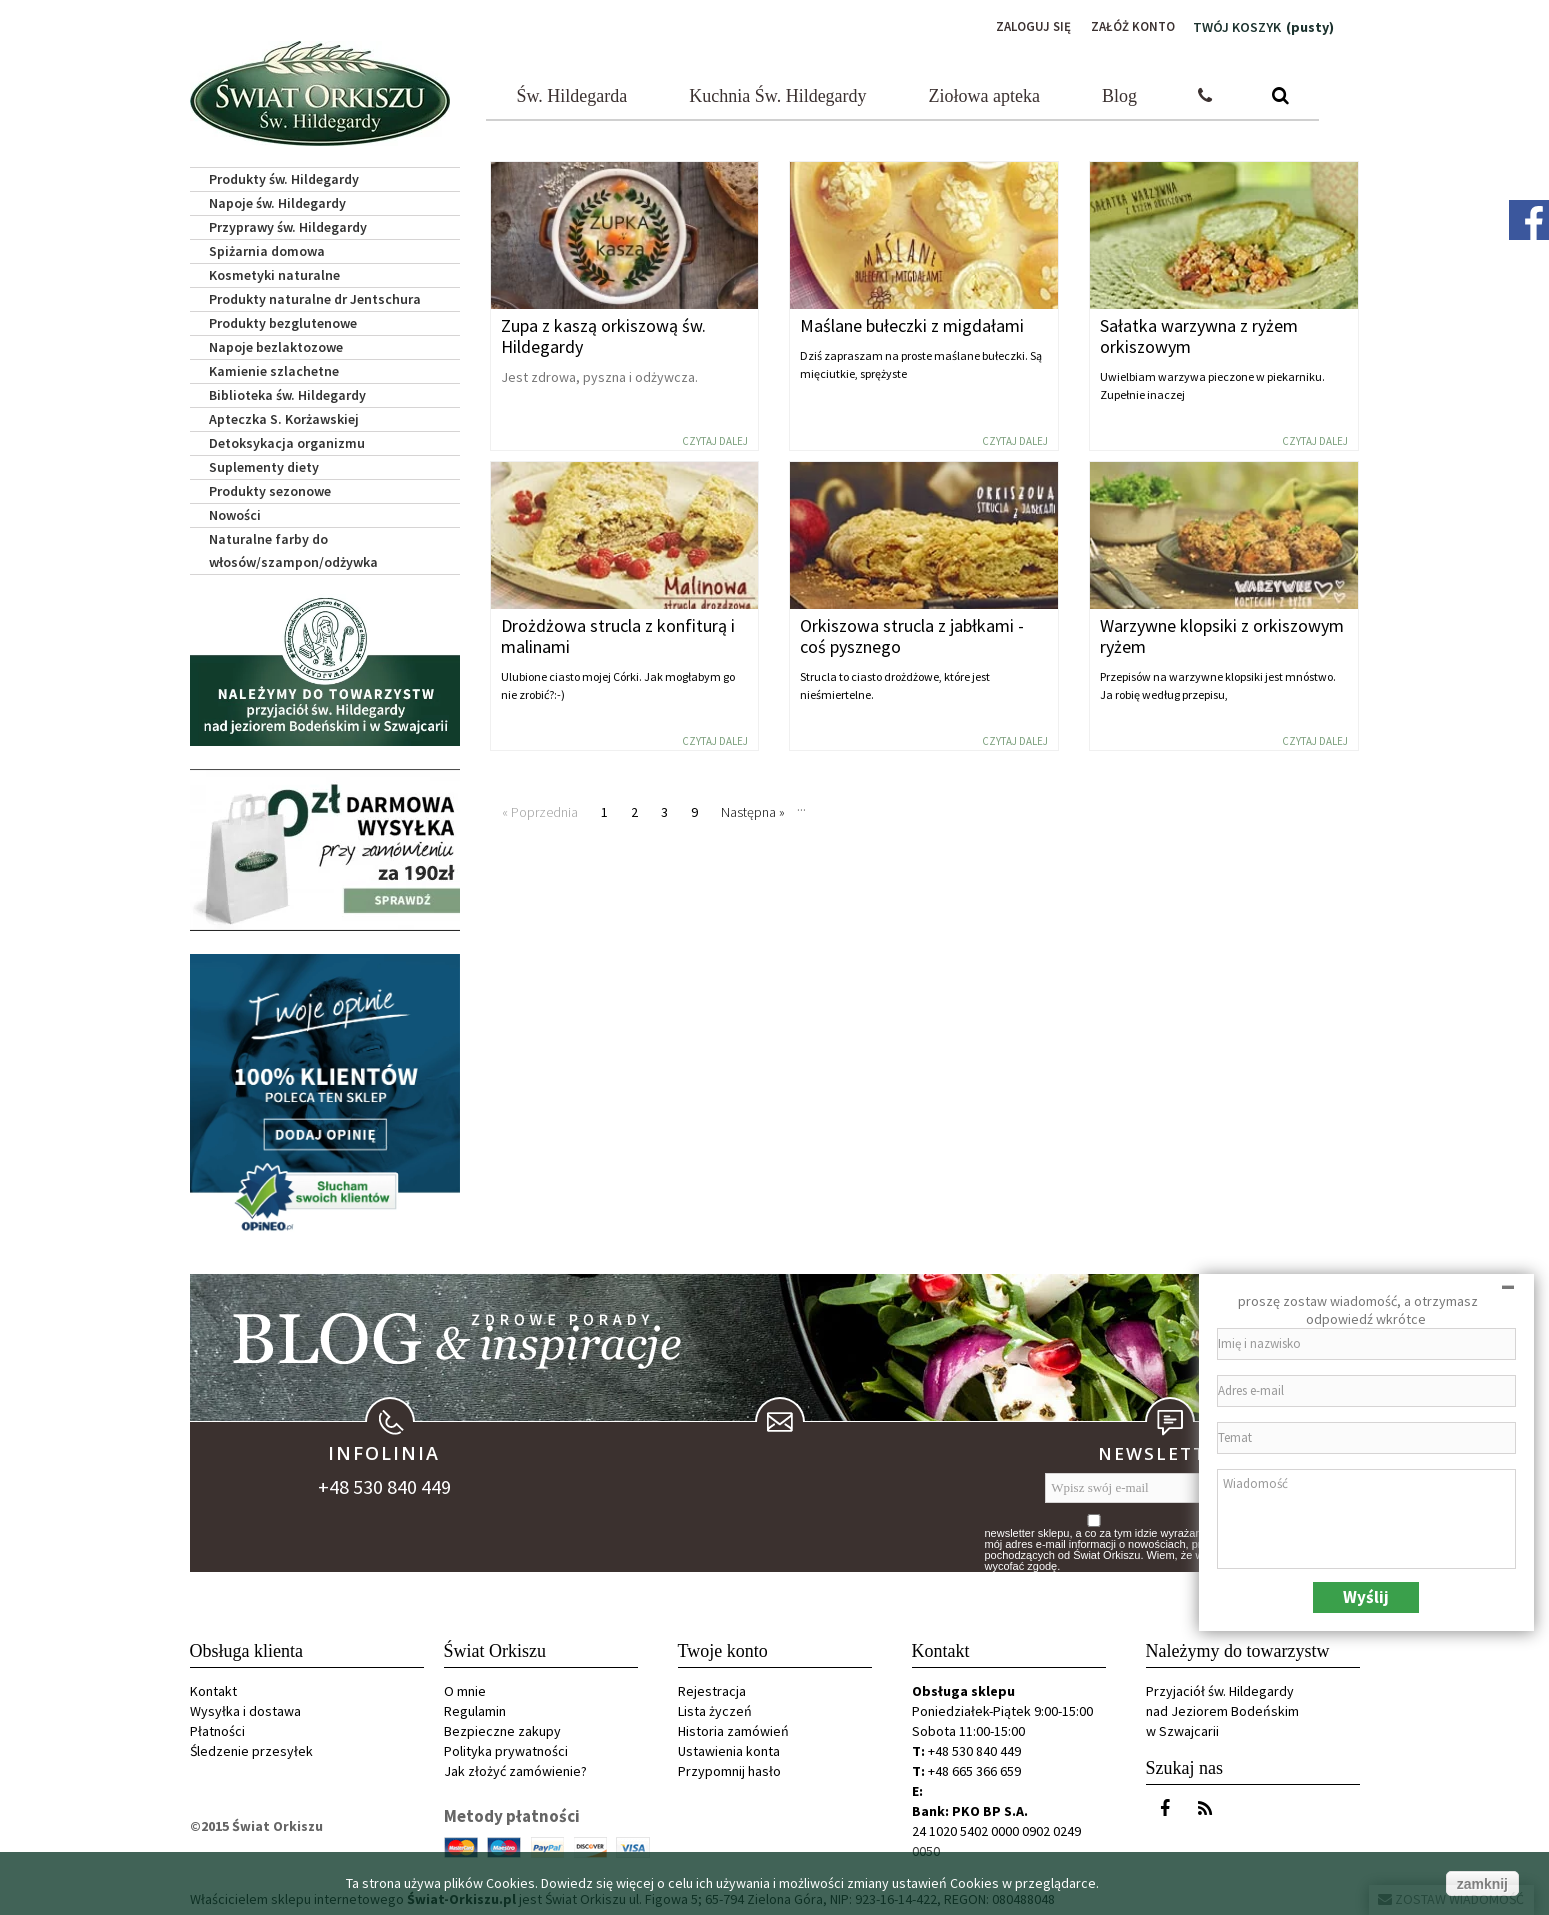 Image resolution: width=1549 pixels, height=1915 pixels. I want to click on Następna », so click(753, 809).